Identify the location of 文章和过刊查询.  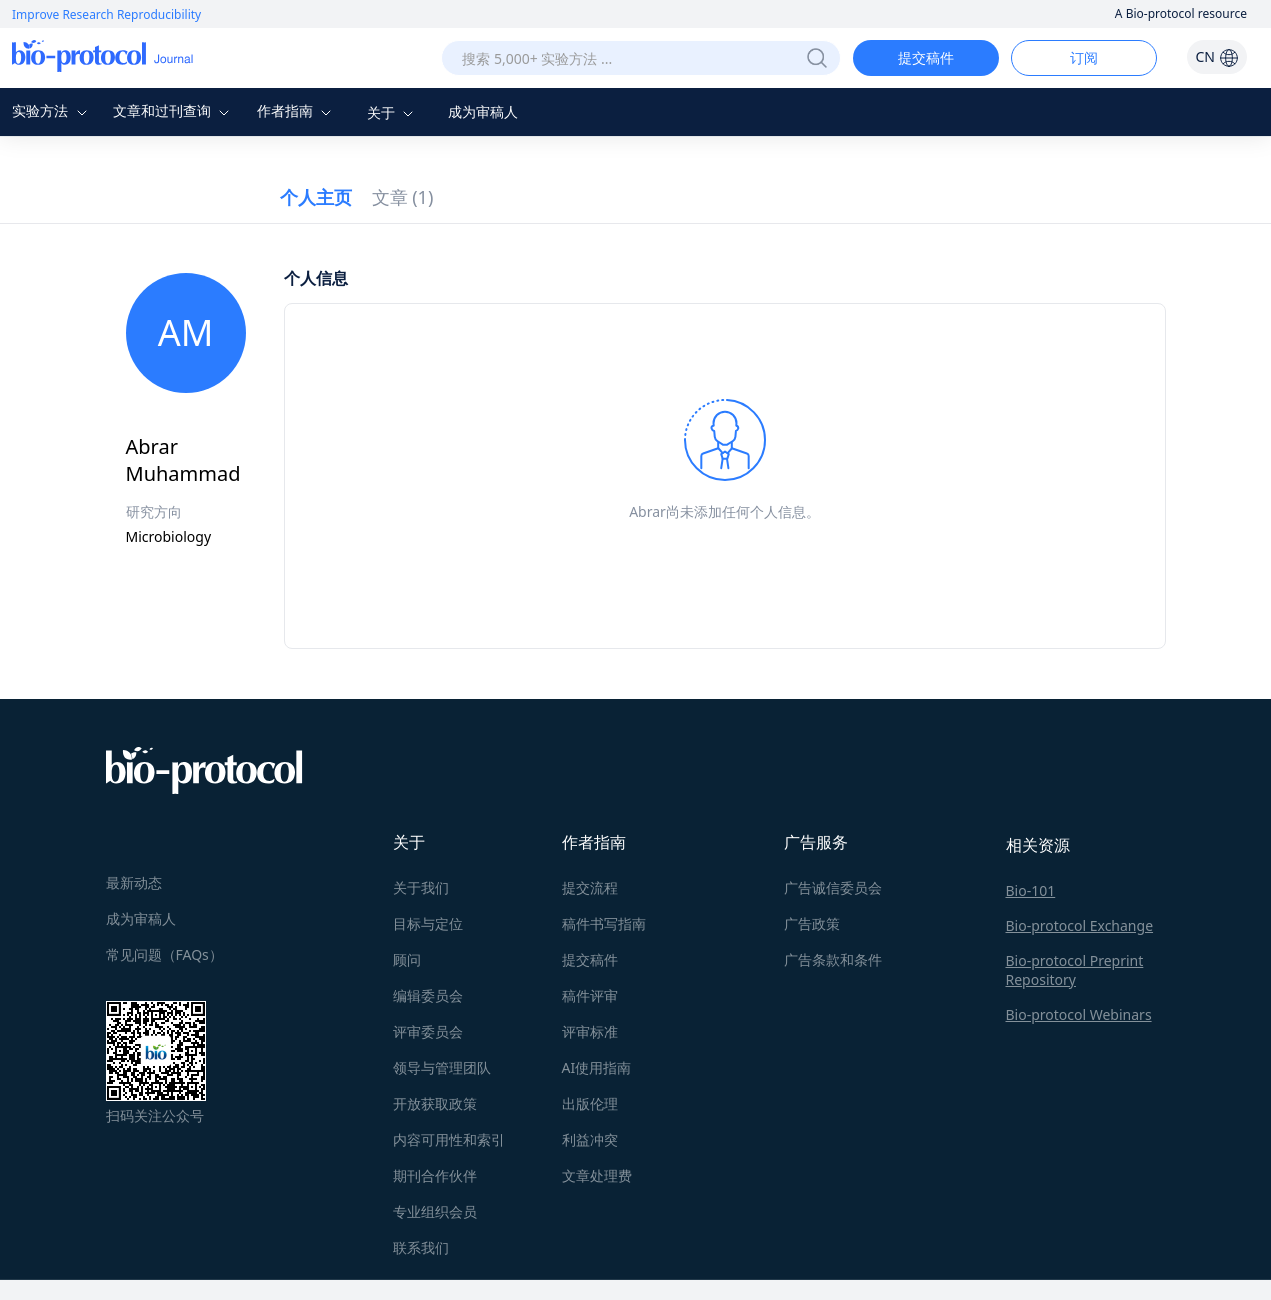
(174, 110).